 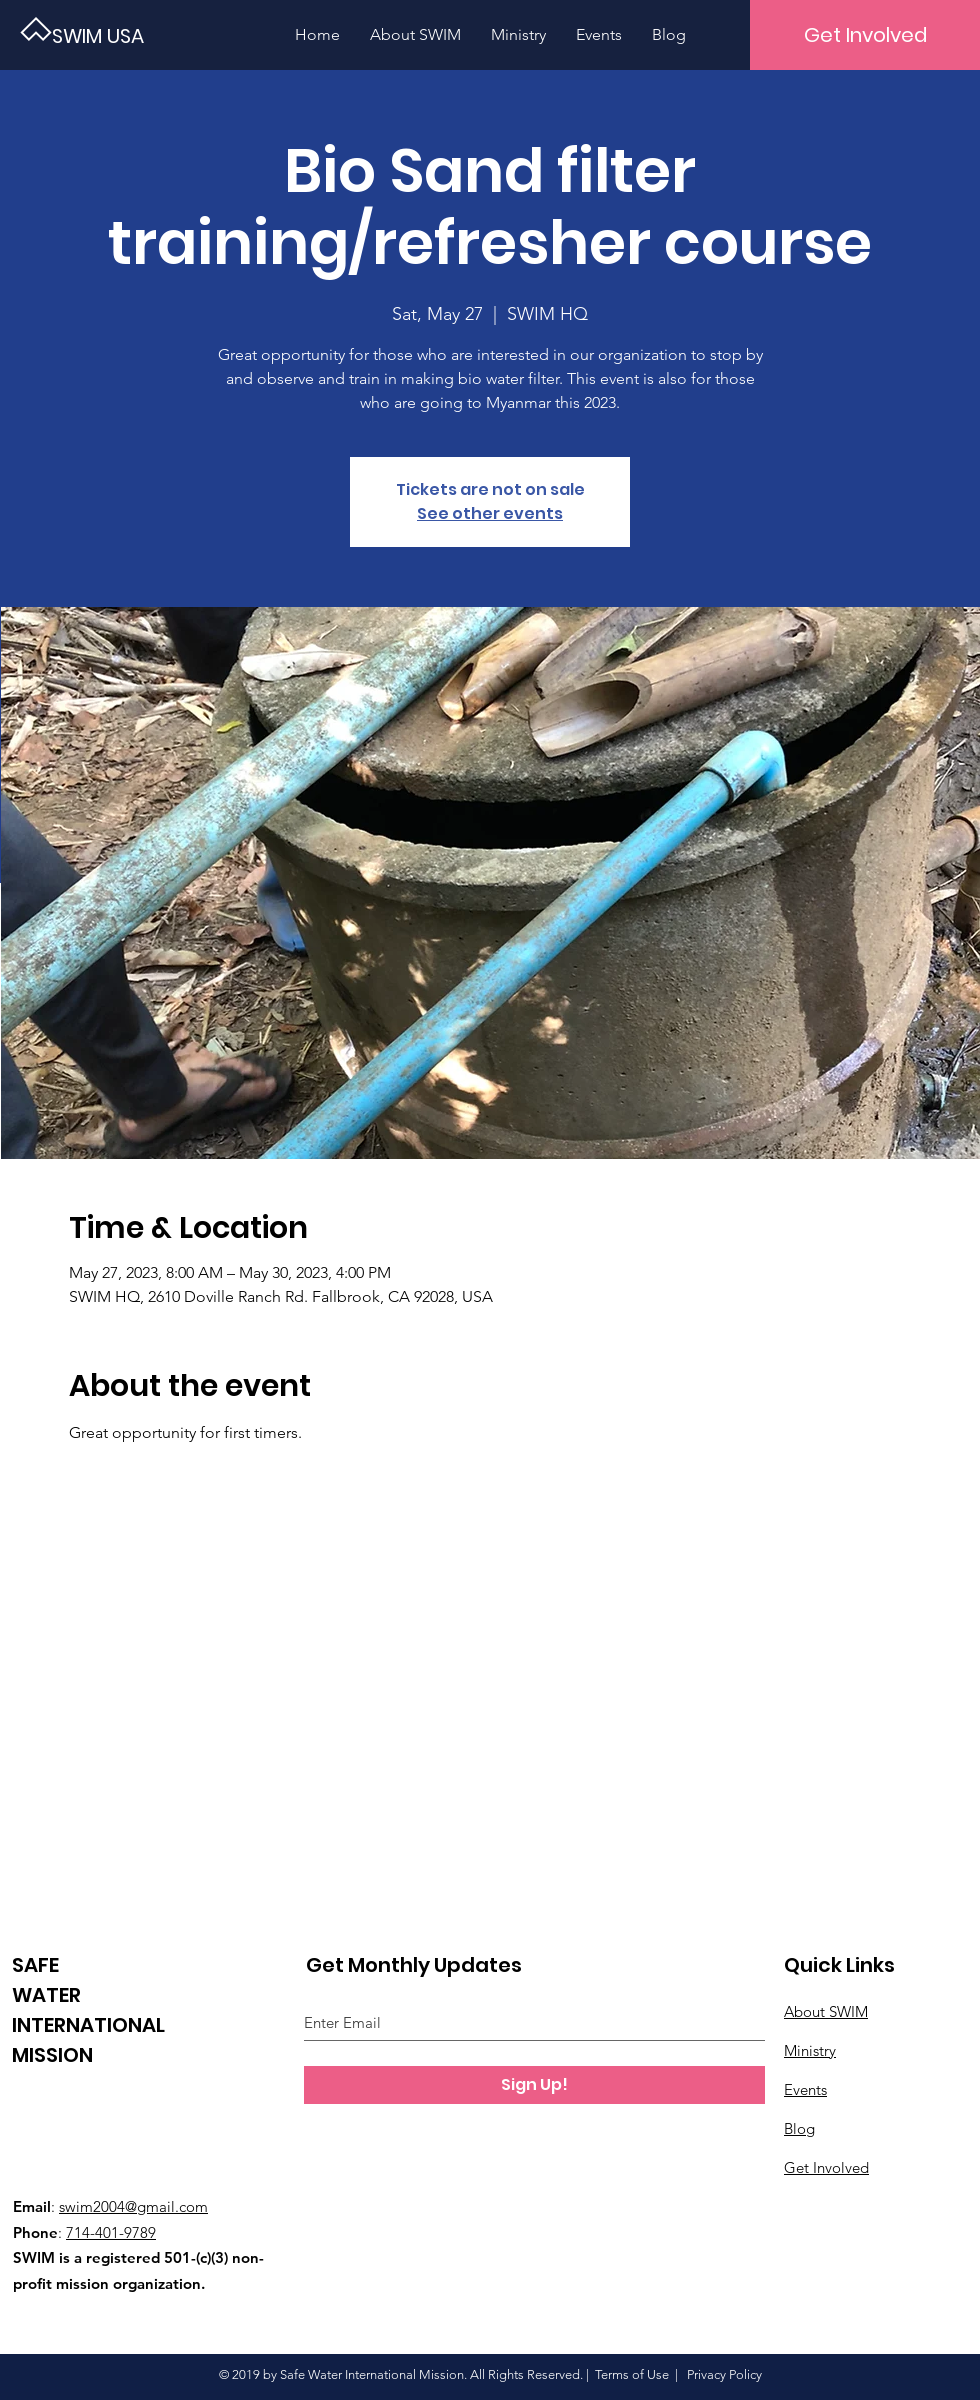 What do you see at coordinates (133, 2206) in the screenshot?
I see `swim2004@gmail.com` at bounding box center [133, 2206].